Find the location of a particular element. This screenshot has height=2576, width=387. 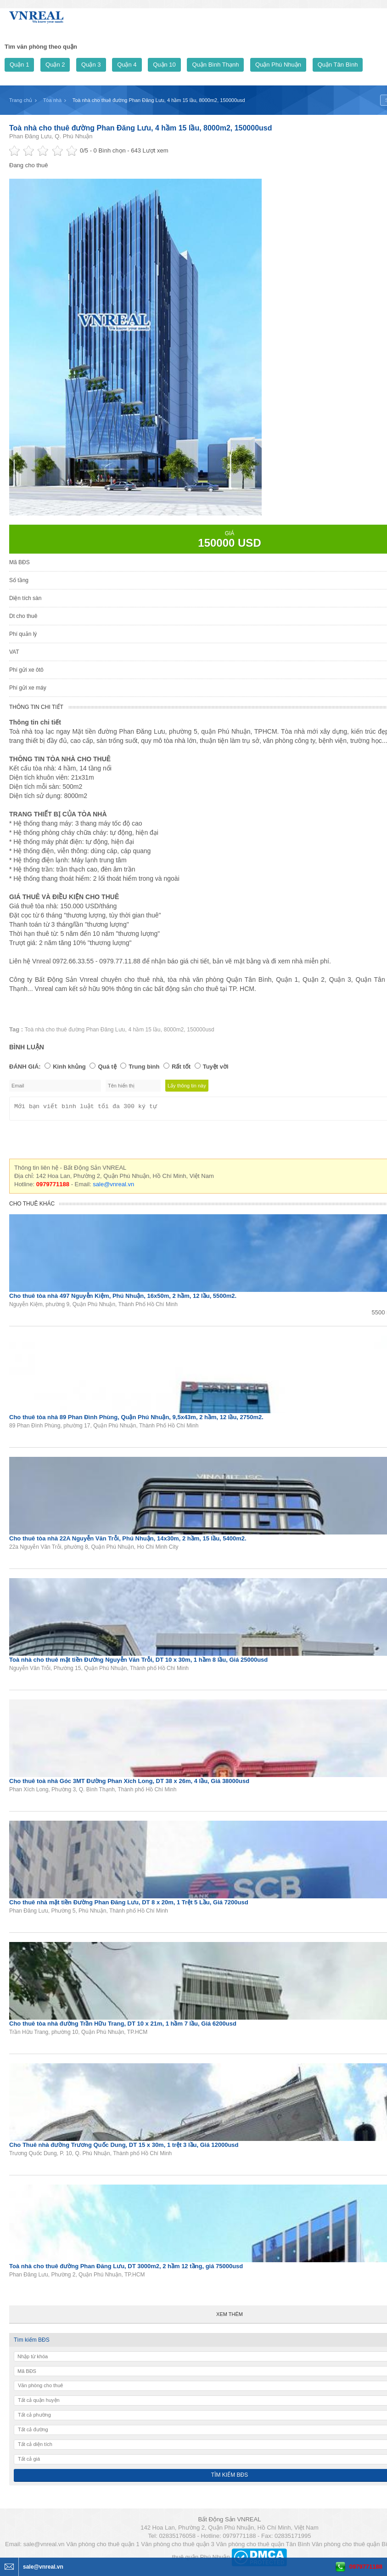

Rất tốt is located at coordinates (181, 1066).